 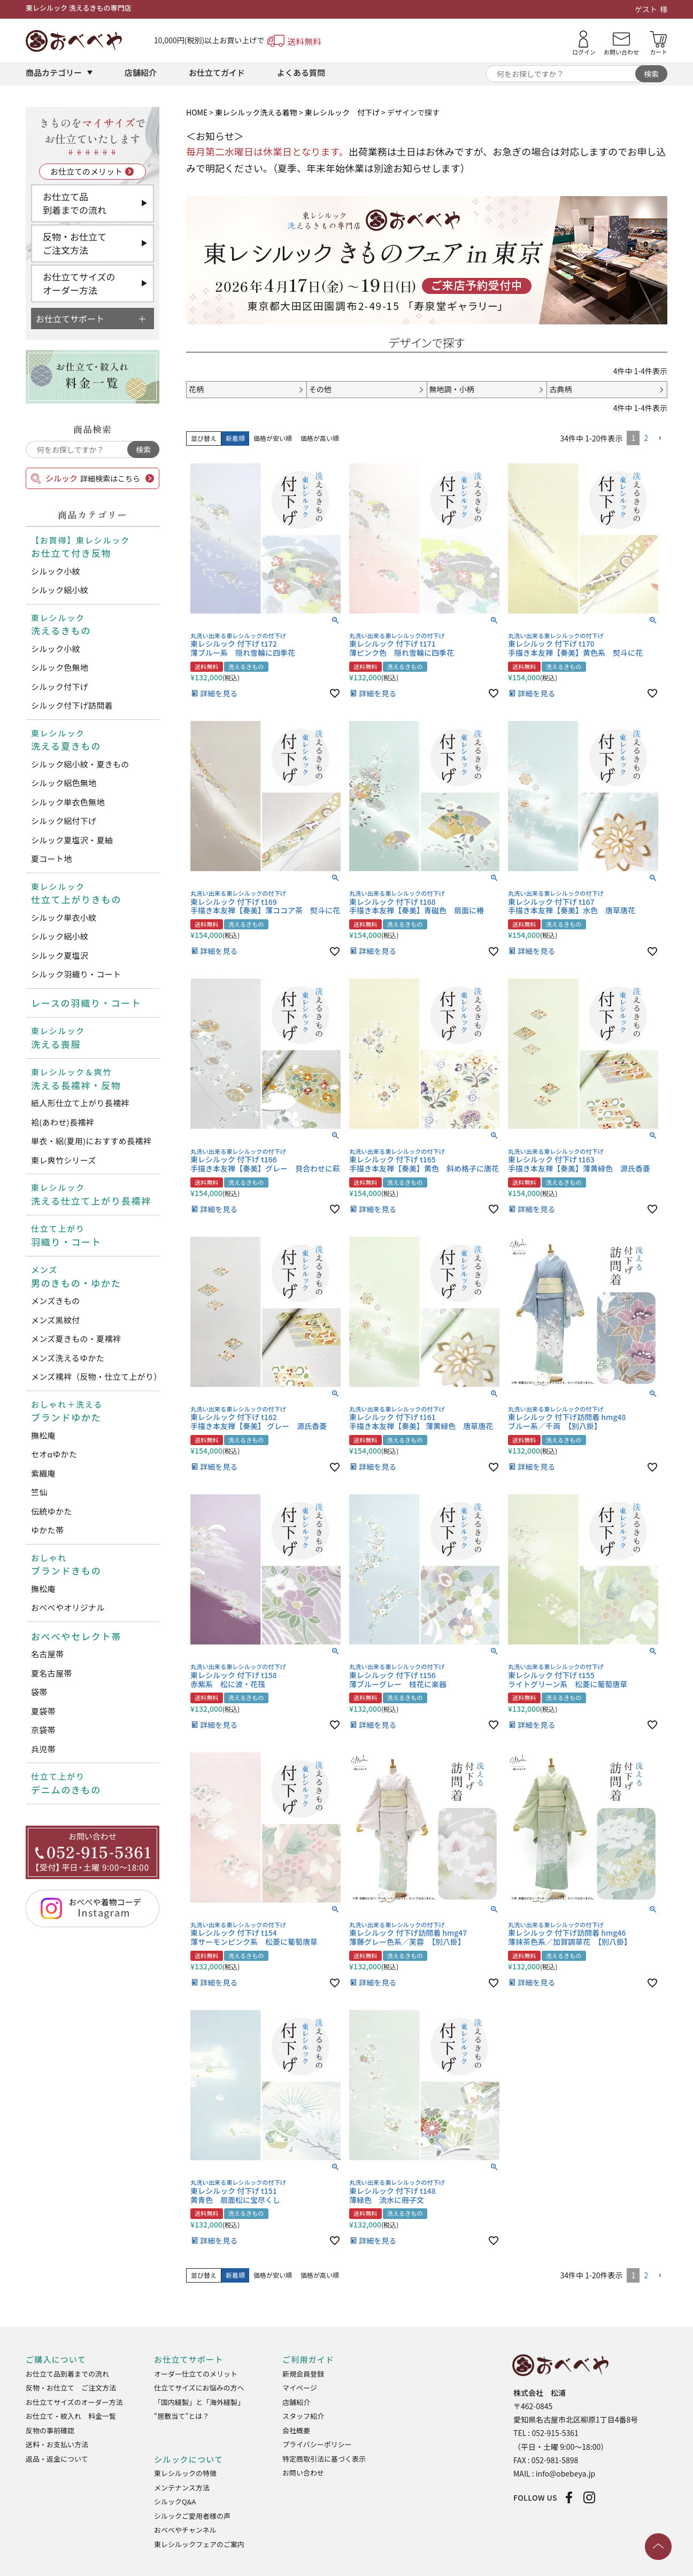 I want to click on メンズきもの, so click(x=55, y=1300).